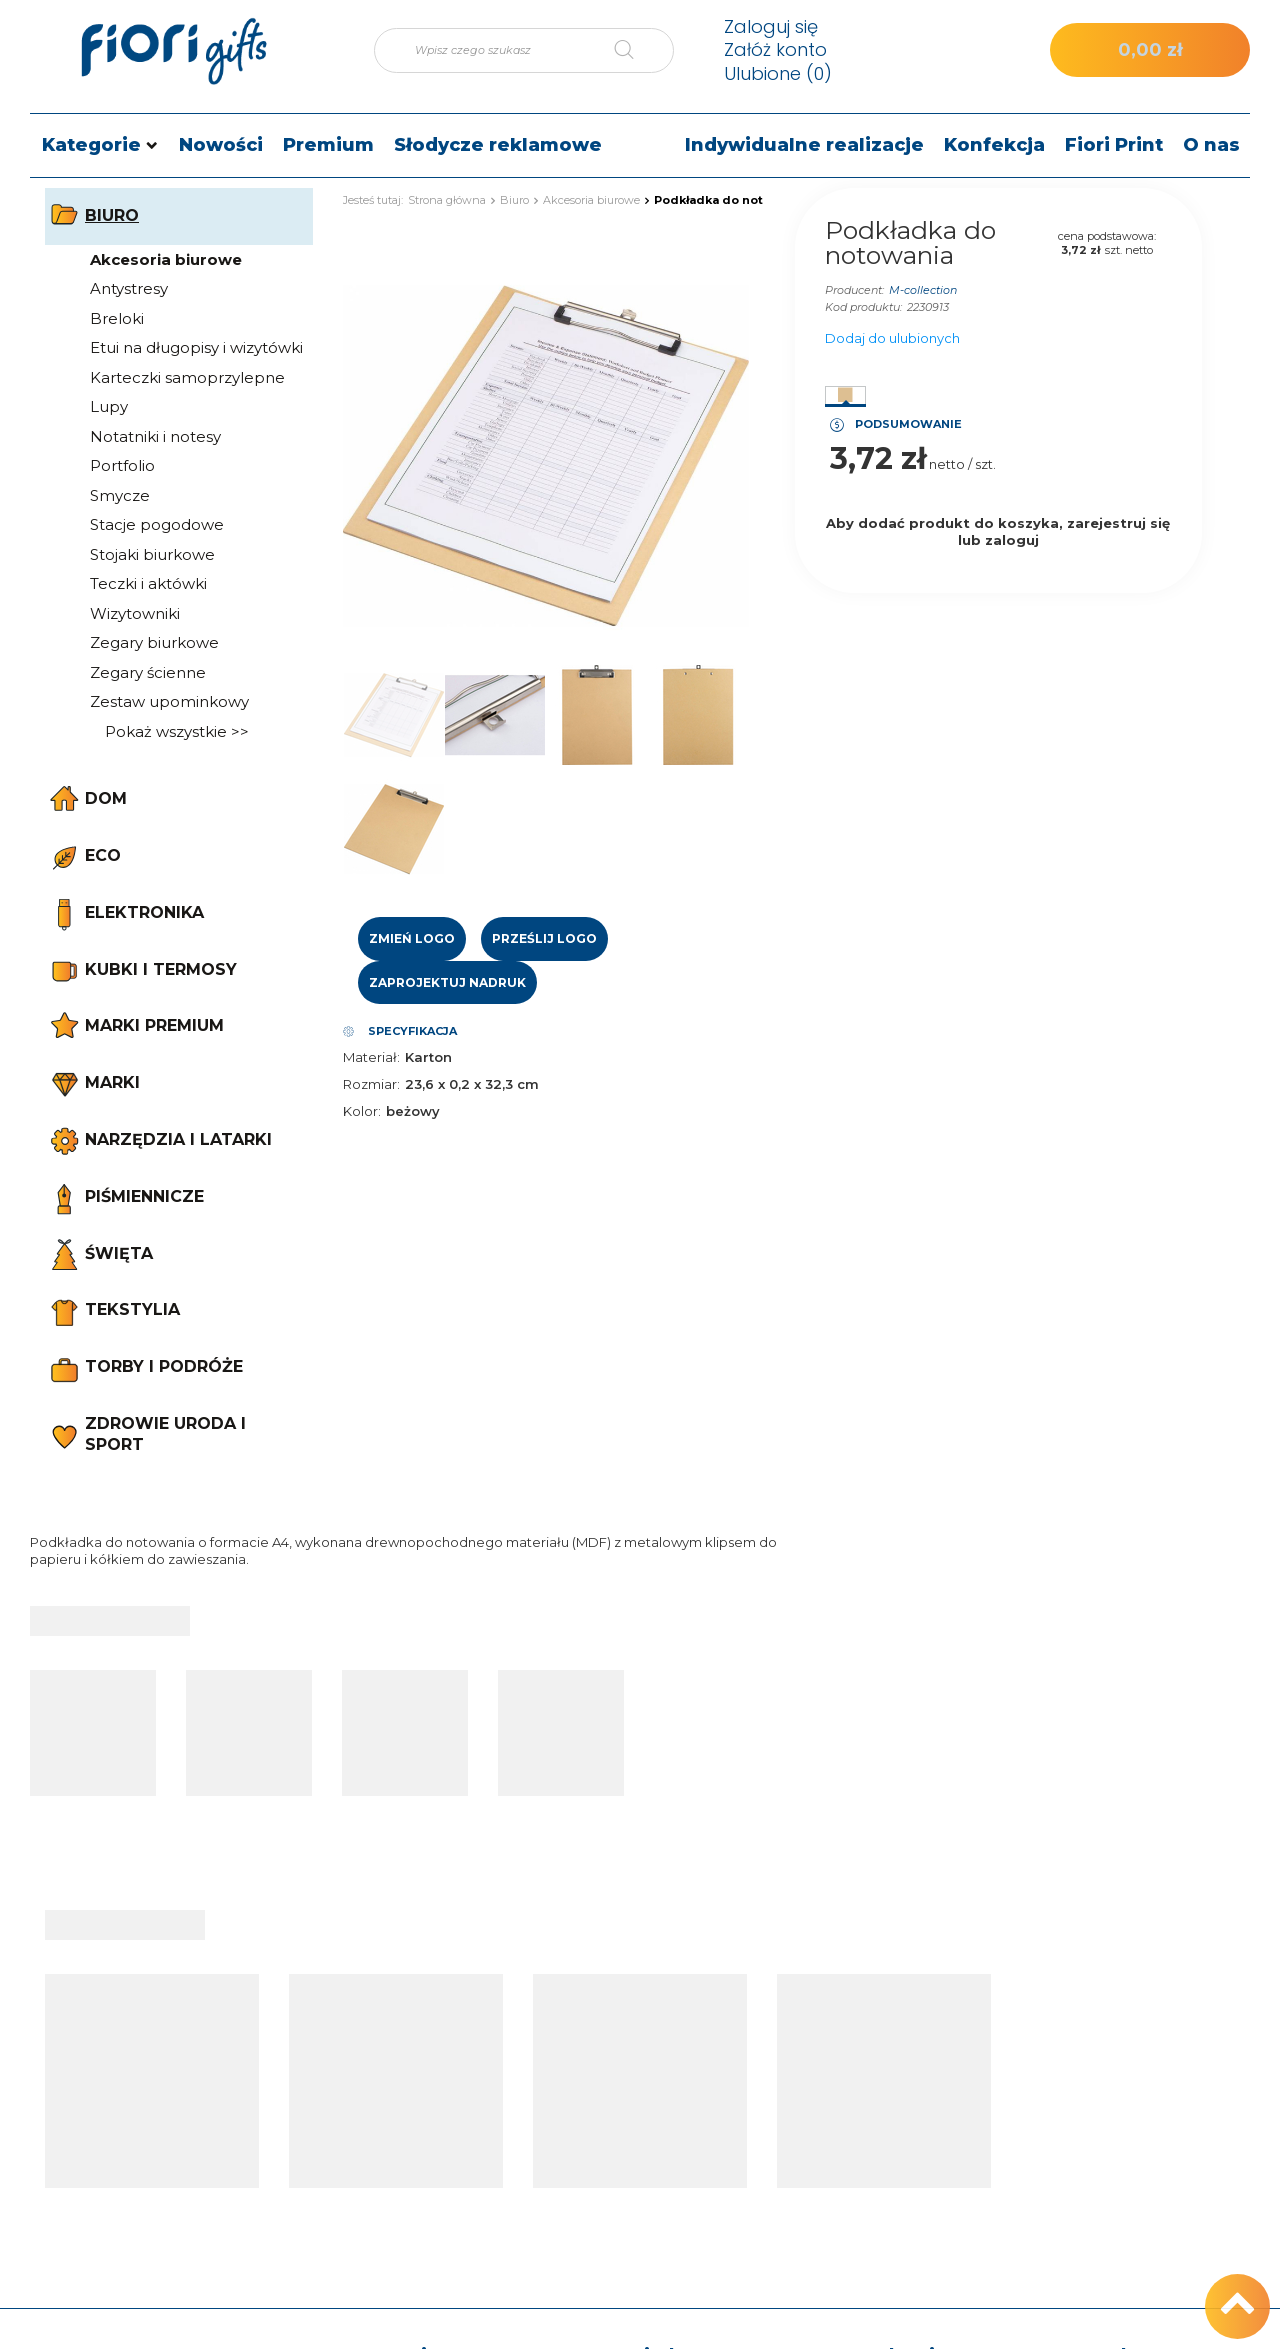 The width and height of the screenshot is (1280, 2349). What do you see at coordinates (453, 2058) in the screenshot?
I see `Status zamówienia` at bounding box center [453, 2058].